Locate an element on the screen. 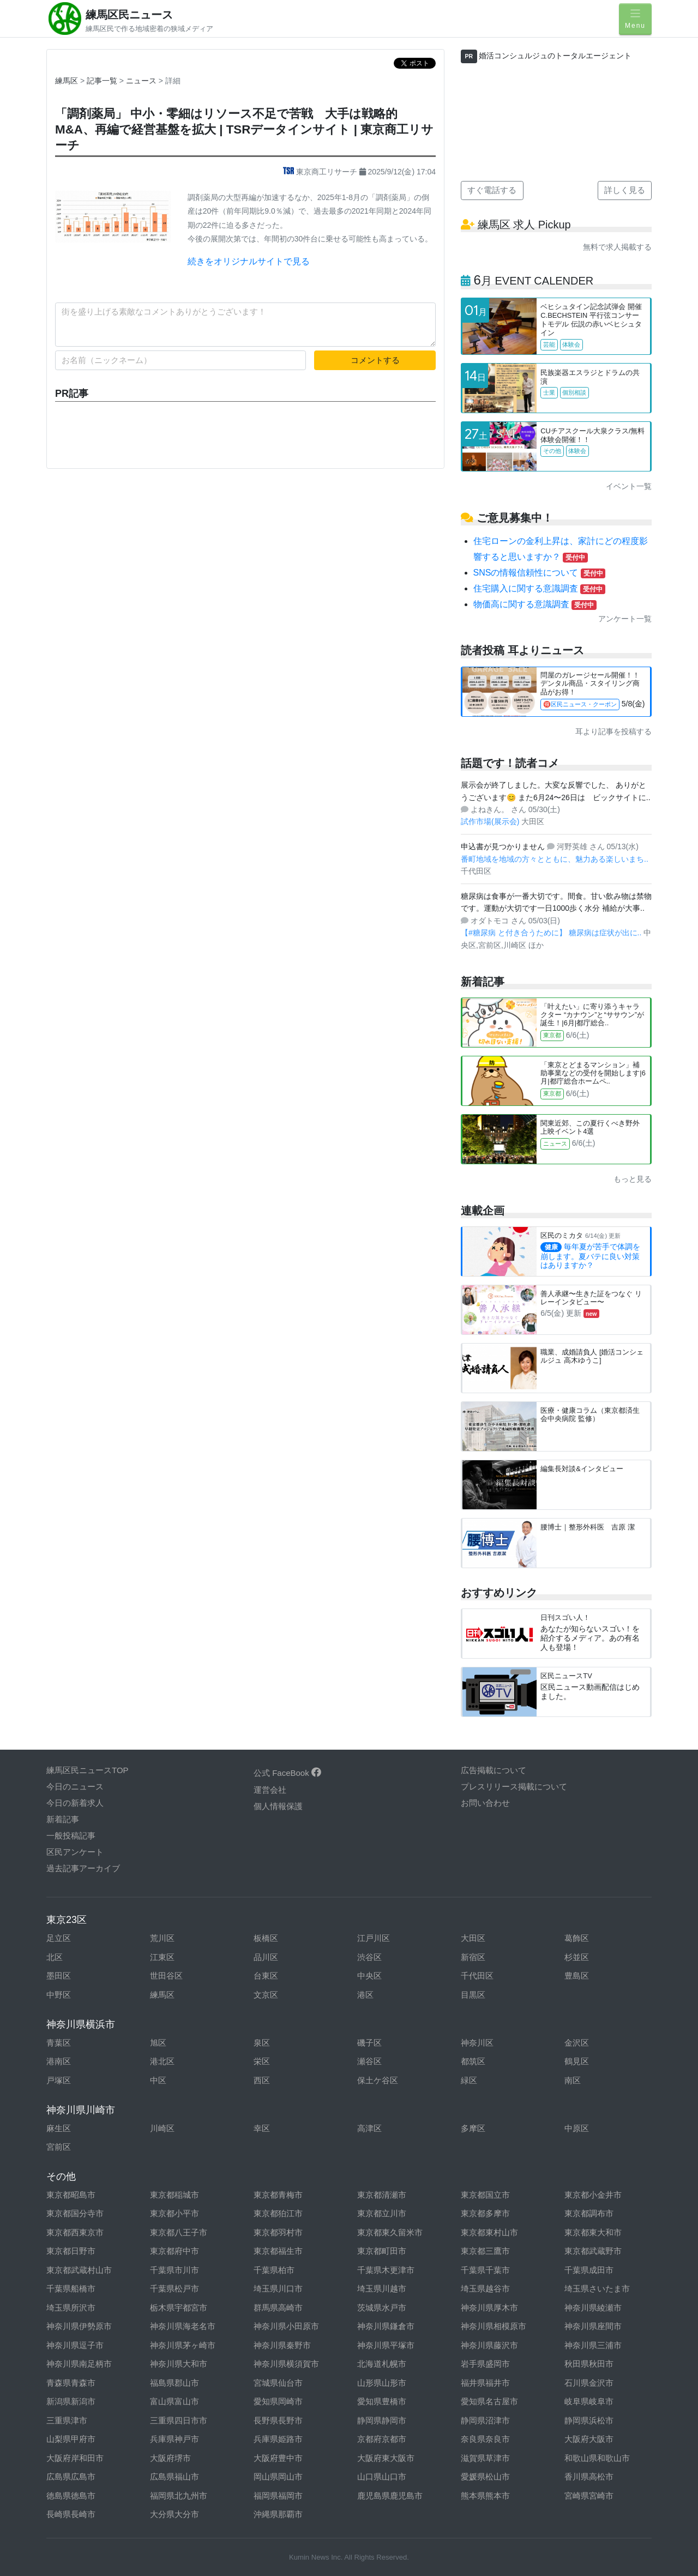 The height and width of the screenshot is (2576, 698). 福島県郡山市 is located at coordinates (174, 2382).